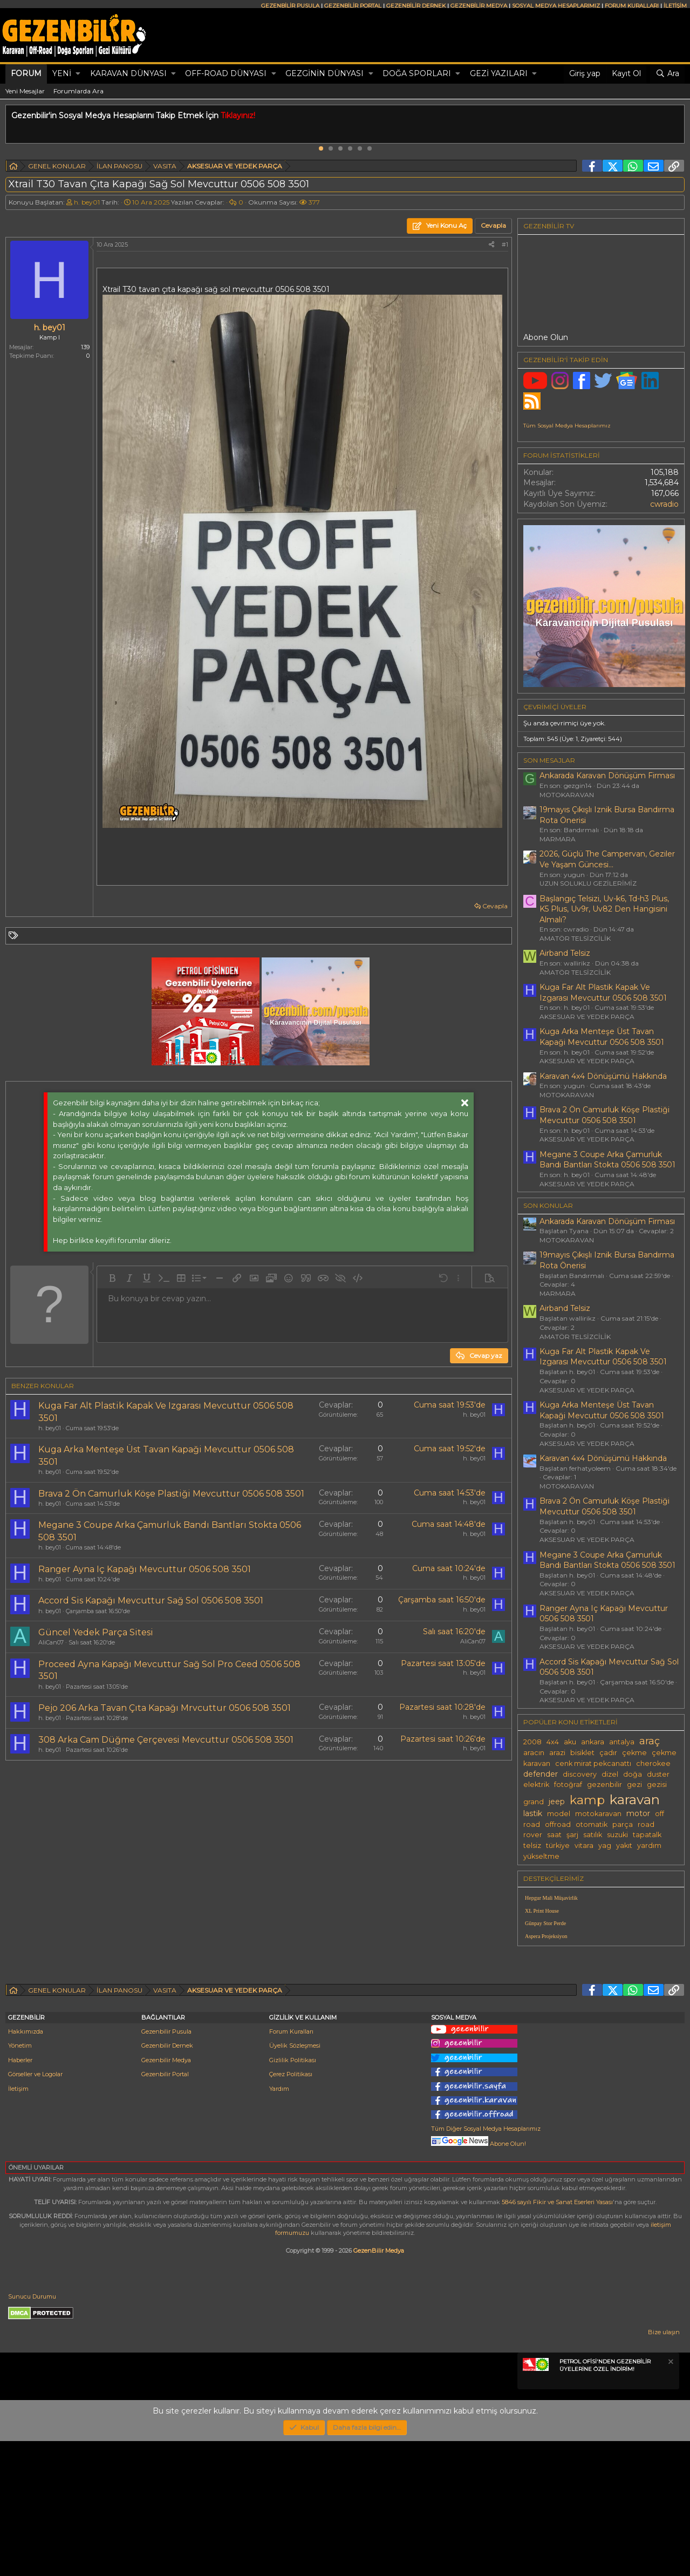  Describe the element at coordinates (566, 795) in the screenshot. I see `MOTOKARAVAN` at that location.